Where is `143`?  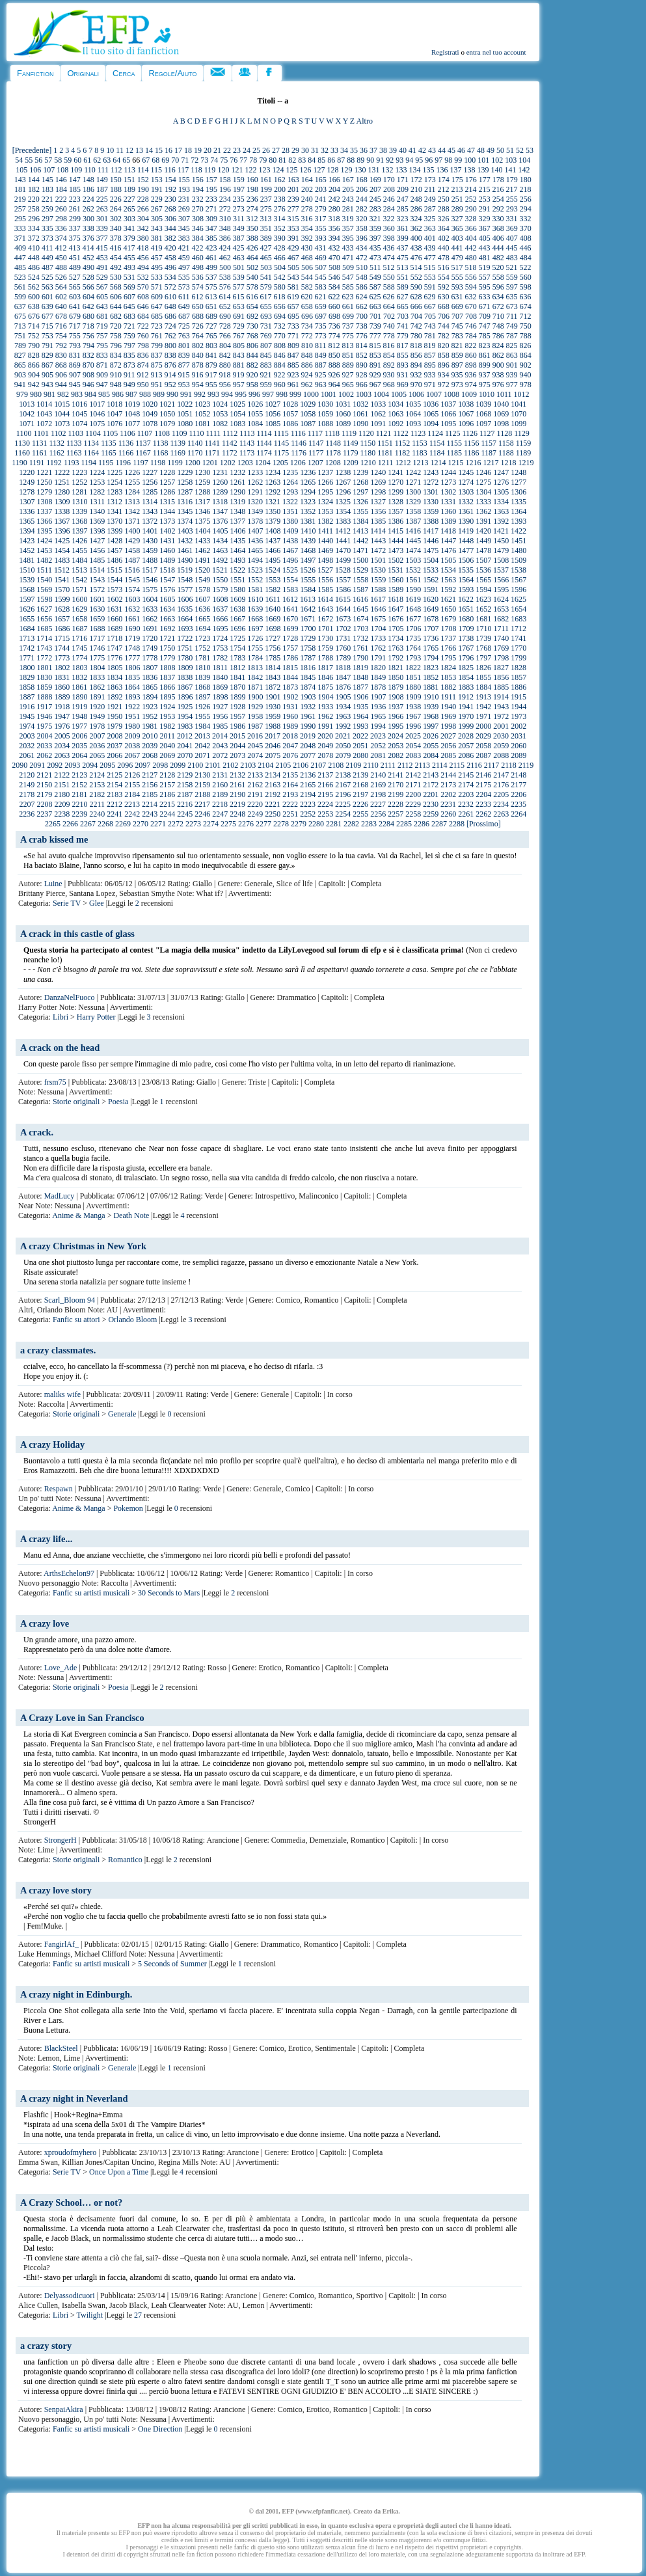
143 is located at coordinates (20, 179).